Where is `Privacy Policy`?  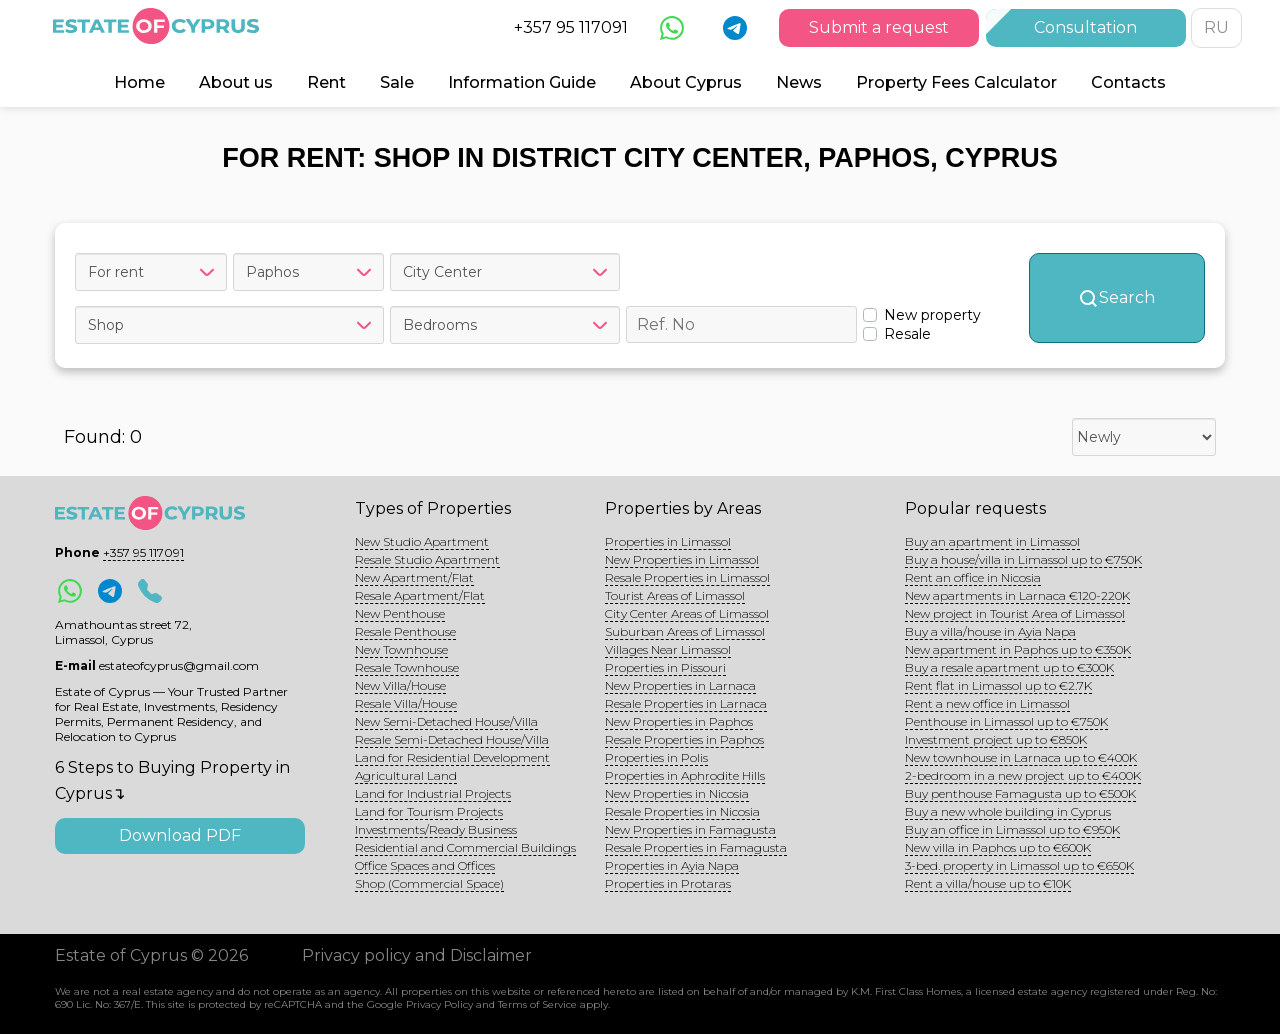 Privacy Policy is located at coordinates (439, 1004).